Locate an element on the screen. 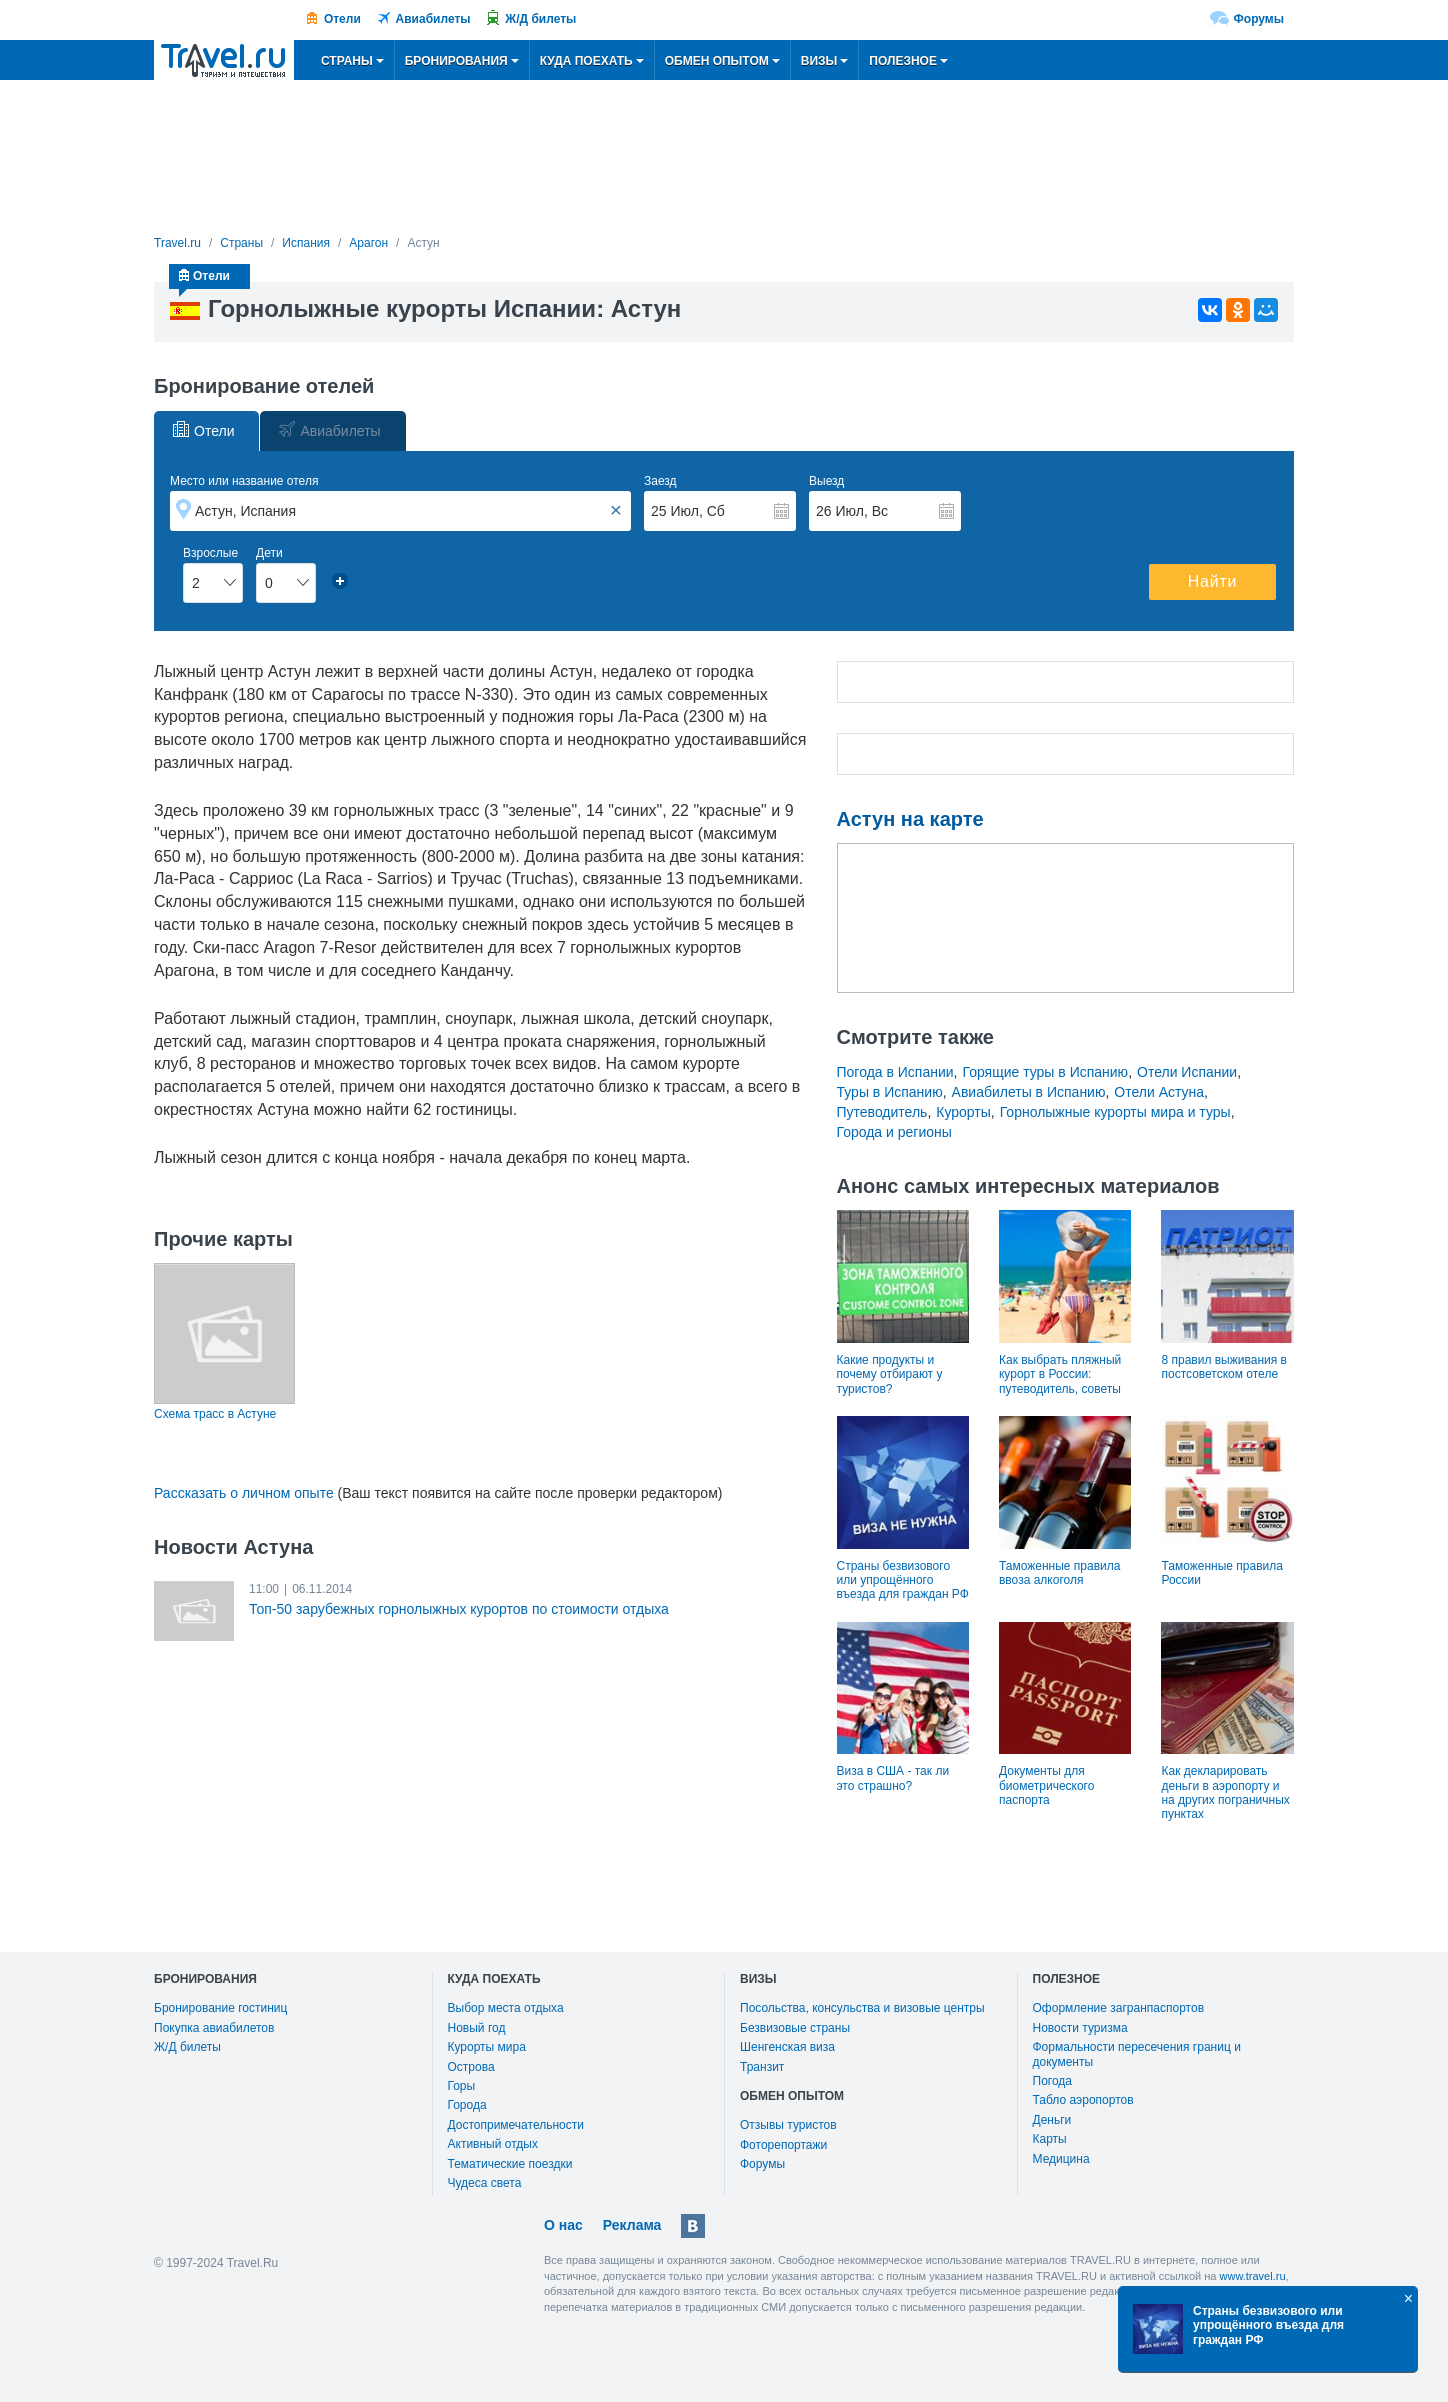 This screenshot has width=1448, height=2402. Достопримечательности is located at coordinates (516, 2125).